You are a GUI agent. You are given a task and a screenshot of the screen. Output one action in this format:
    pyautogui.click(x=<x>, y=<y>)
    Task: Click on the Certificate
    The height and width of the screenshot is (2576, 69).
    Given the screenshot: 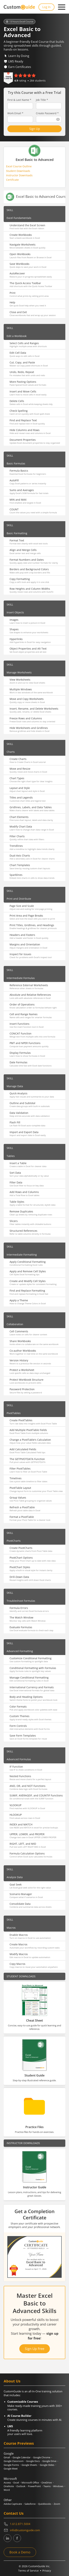 What is the action you would take?
    pyautogui.click(x=12, y=179)
    